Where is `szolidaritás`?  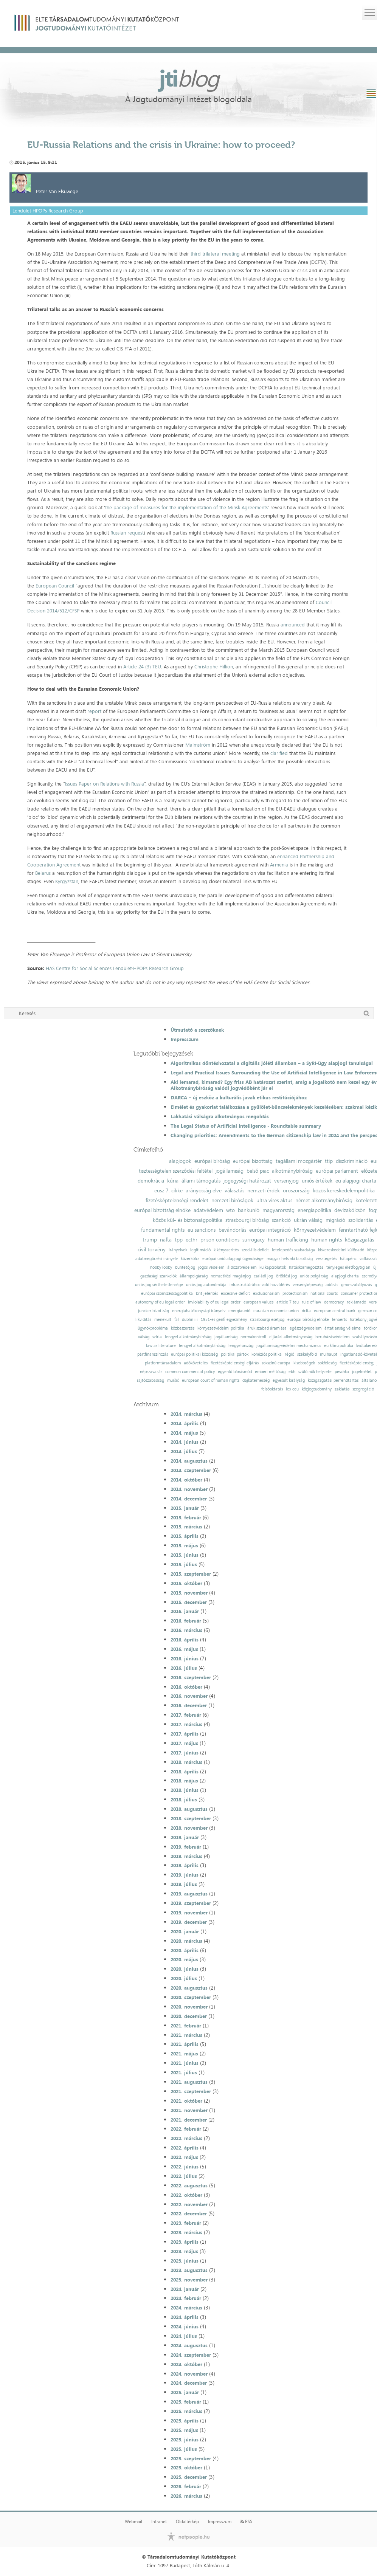 szolidaritás is located at coordinates (360, 1220).